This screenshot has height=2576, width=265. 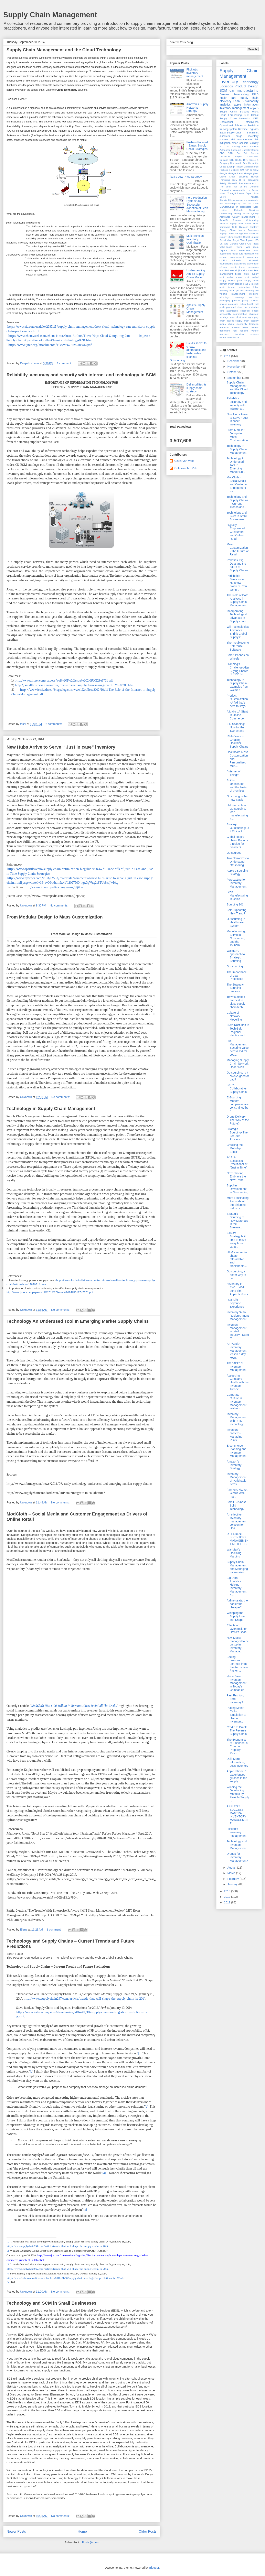 I want to click on Inventory Management with RFID technology, so click(x=236, y=1419).